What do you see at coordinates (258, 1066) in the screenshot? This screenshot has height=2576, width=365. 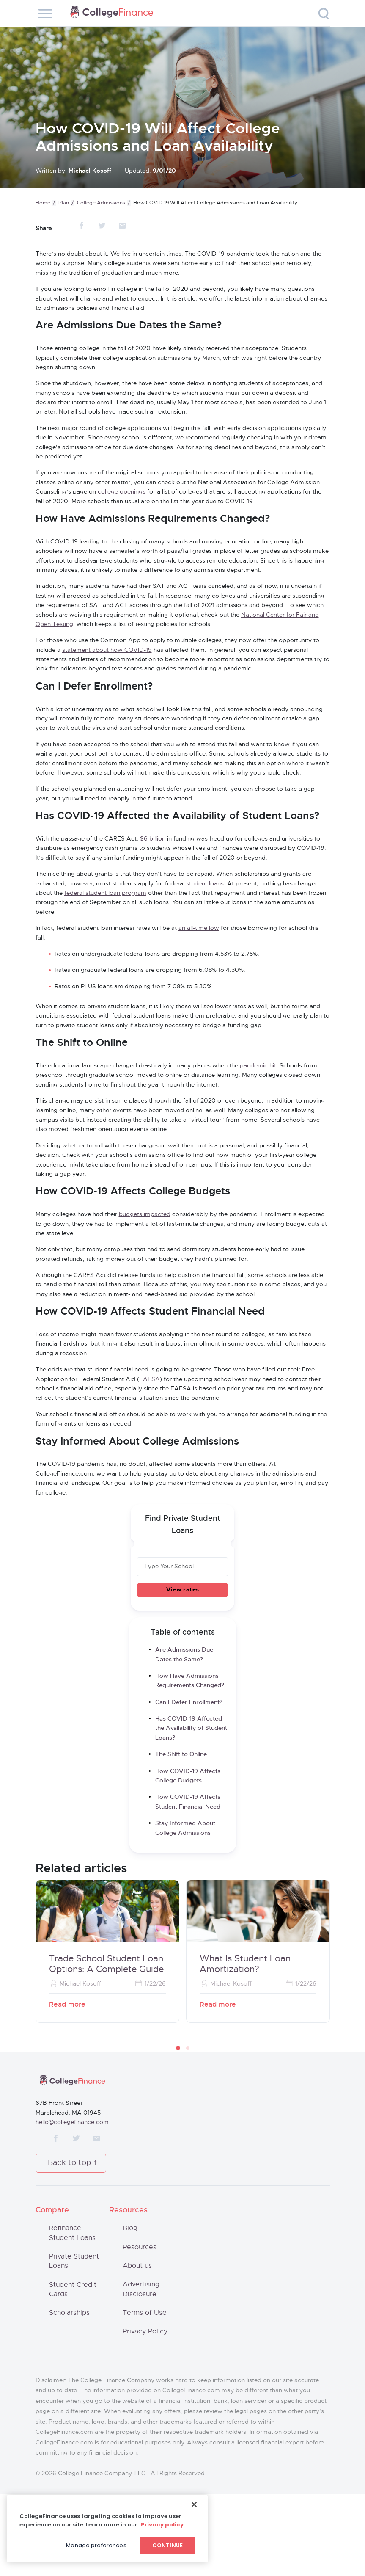 I see `pandemic hit` at bounding box center [258, 1066].